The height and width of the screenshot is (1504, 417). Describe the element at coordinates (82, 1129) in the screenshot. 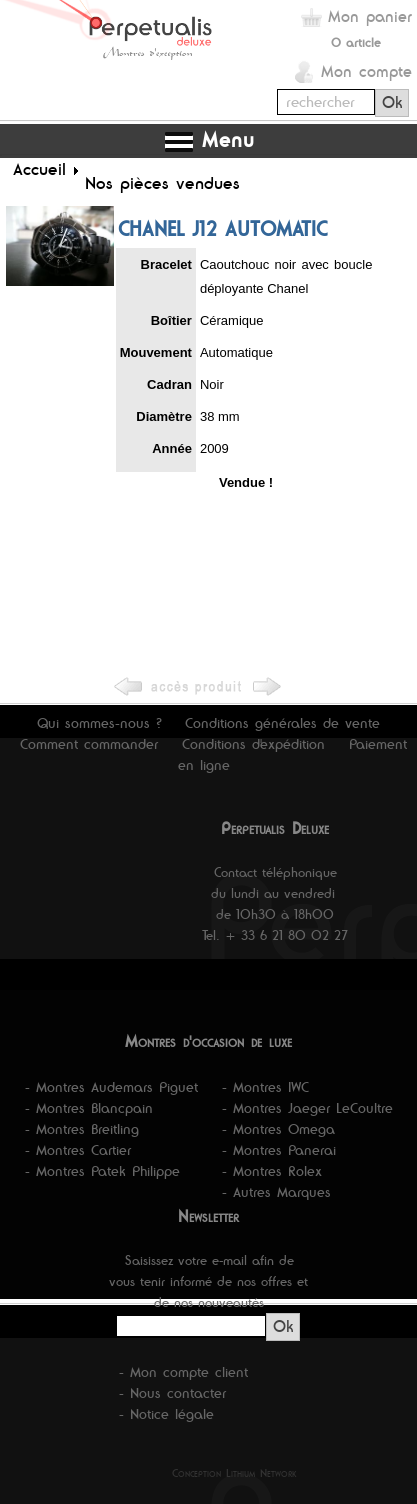

I see `- Montres Breitling` at that location.